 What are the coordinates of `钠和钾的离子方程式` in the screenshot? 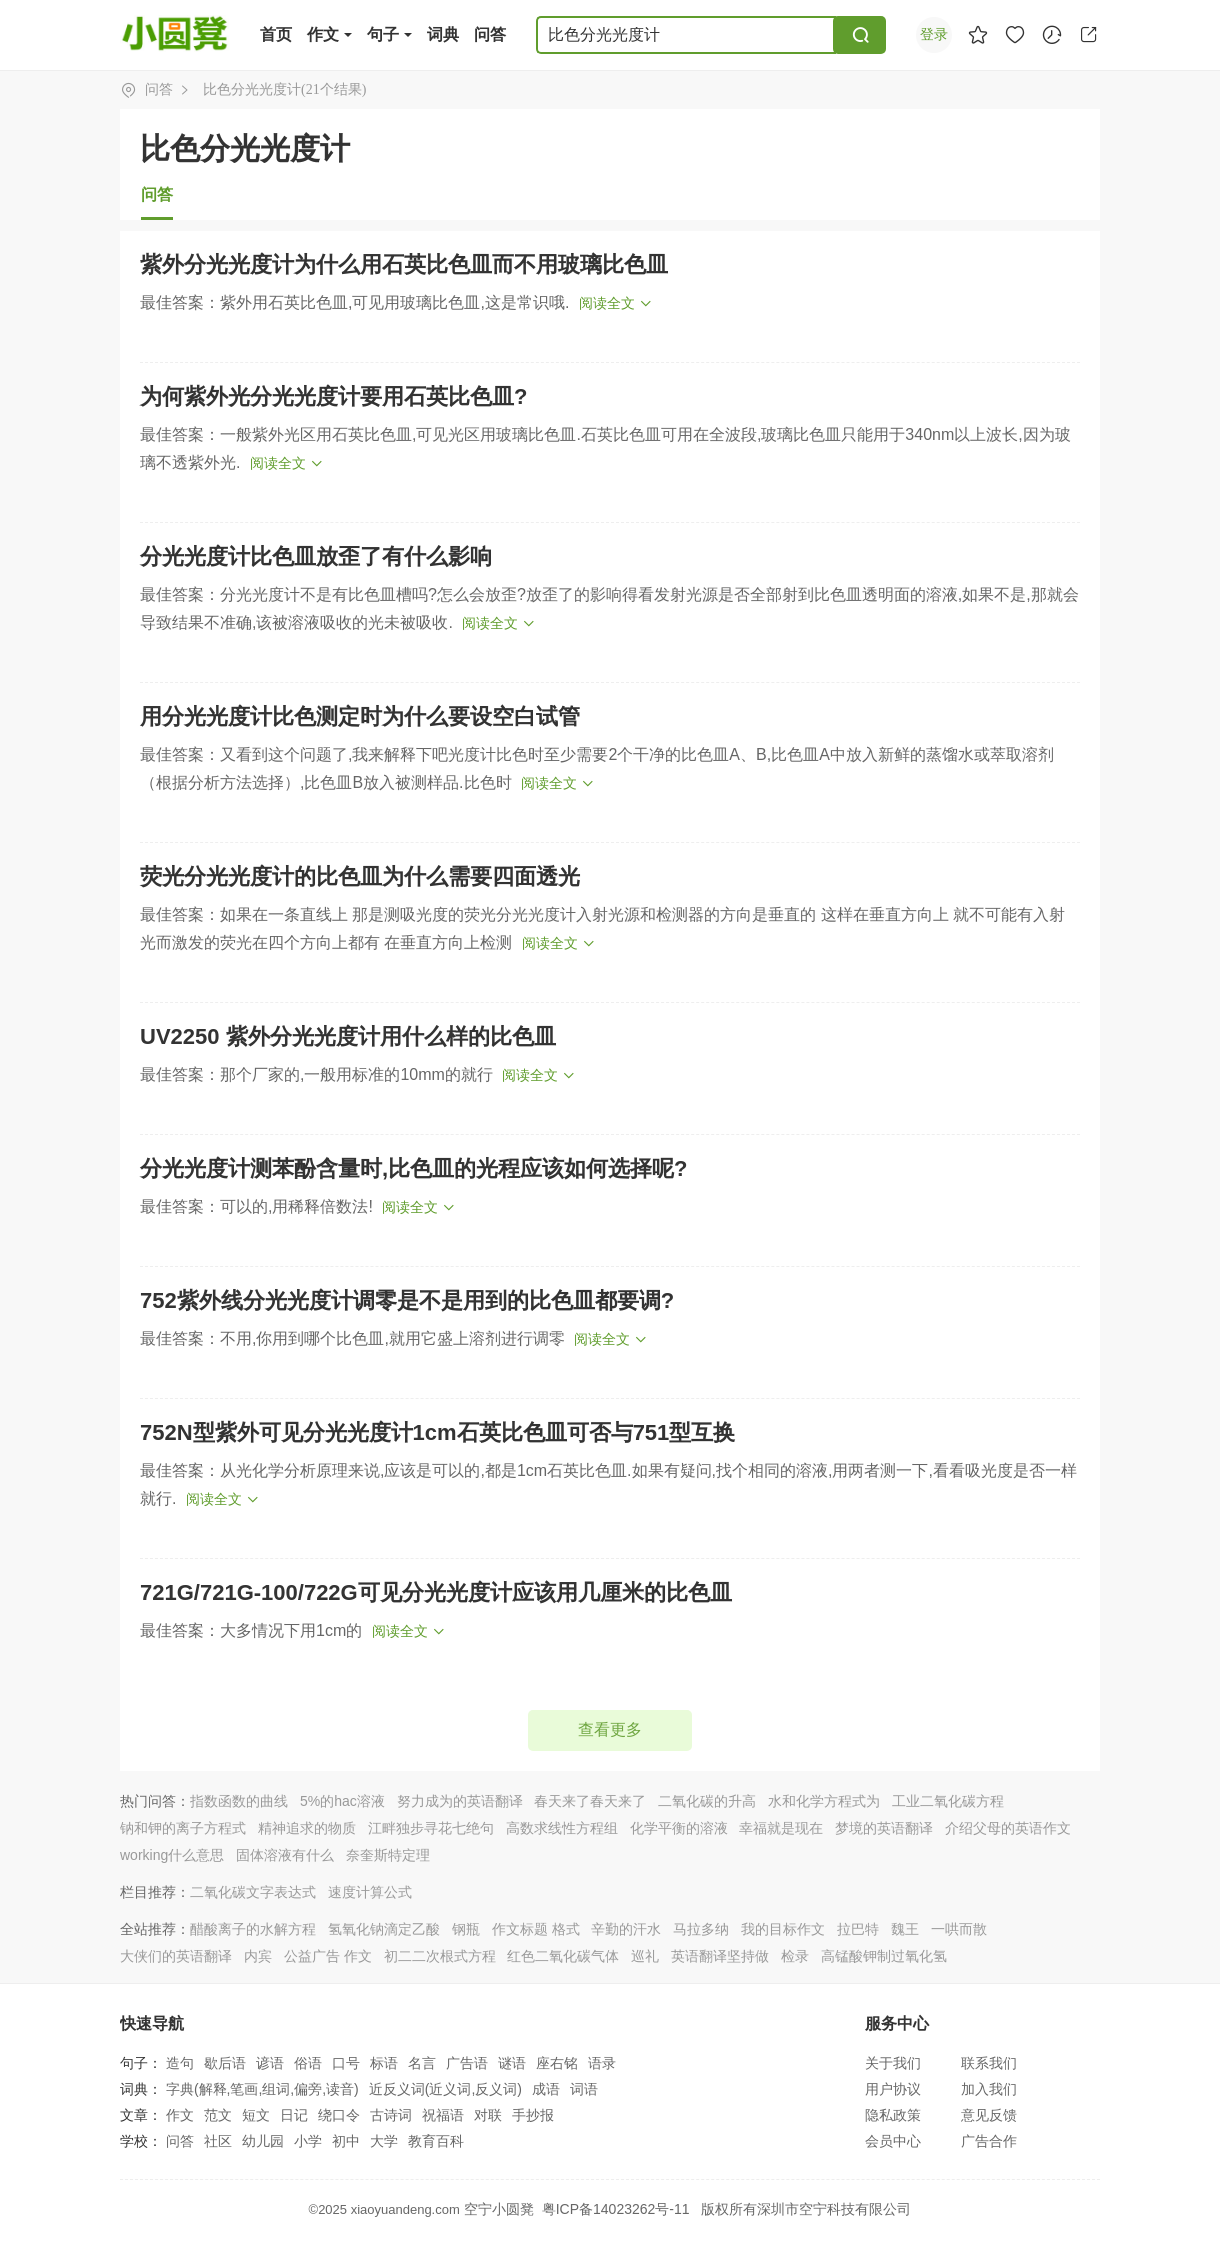 It's located at (183, 1828).